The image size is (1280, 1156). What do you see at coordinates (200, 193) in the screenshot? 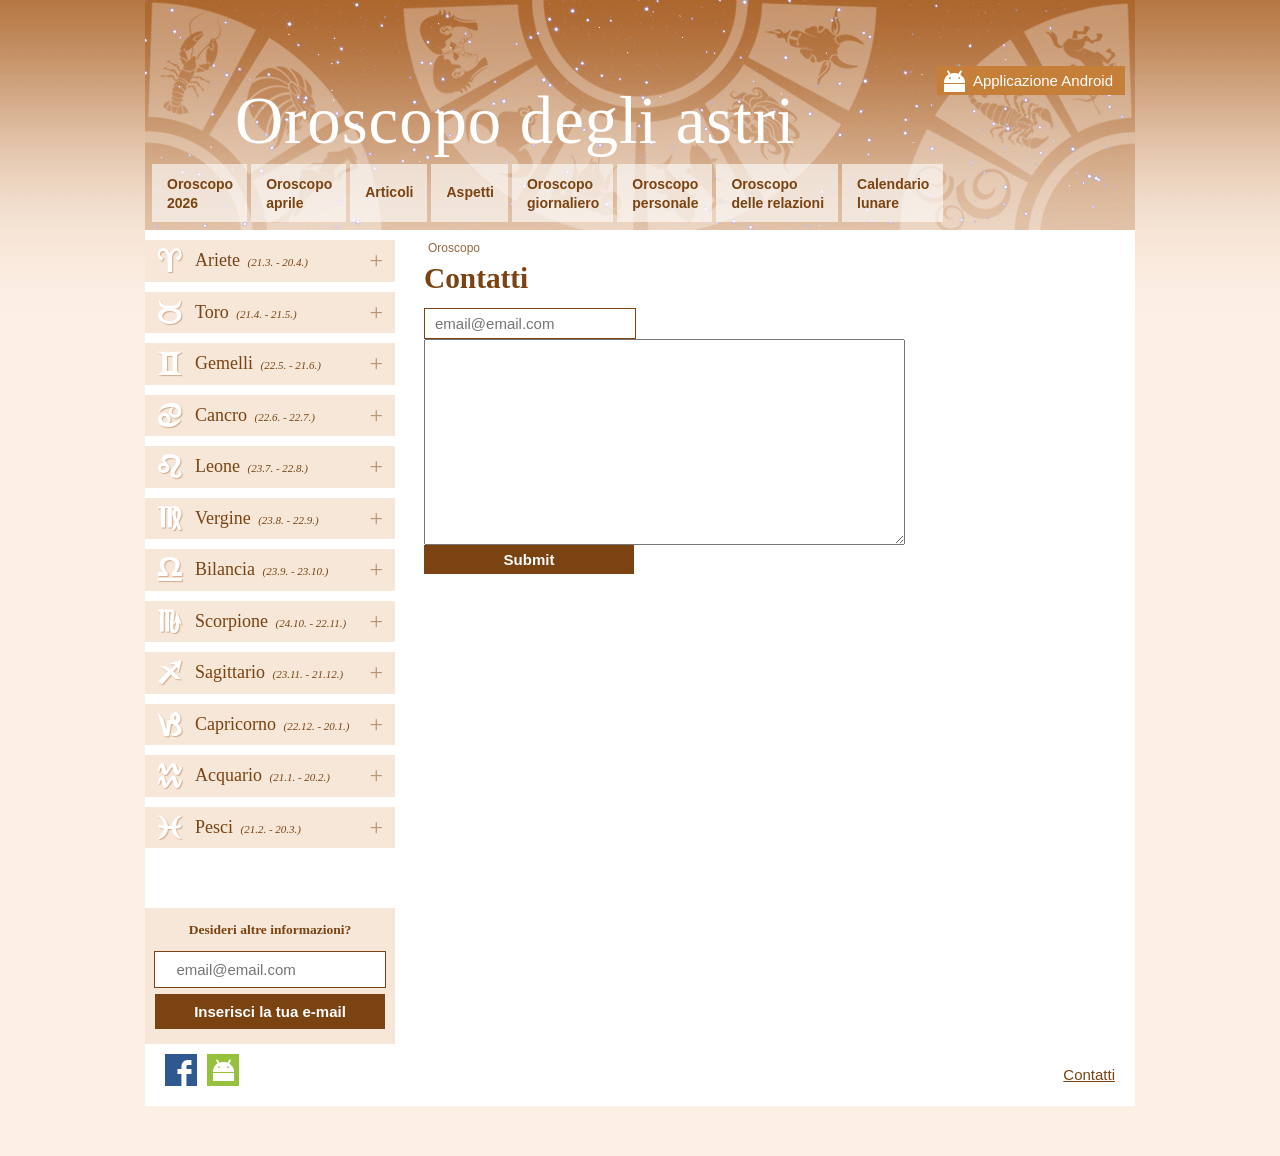
I see `Oroscopo2026` at bounding box center [200, 193].